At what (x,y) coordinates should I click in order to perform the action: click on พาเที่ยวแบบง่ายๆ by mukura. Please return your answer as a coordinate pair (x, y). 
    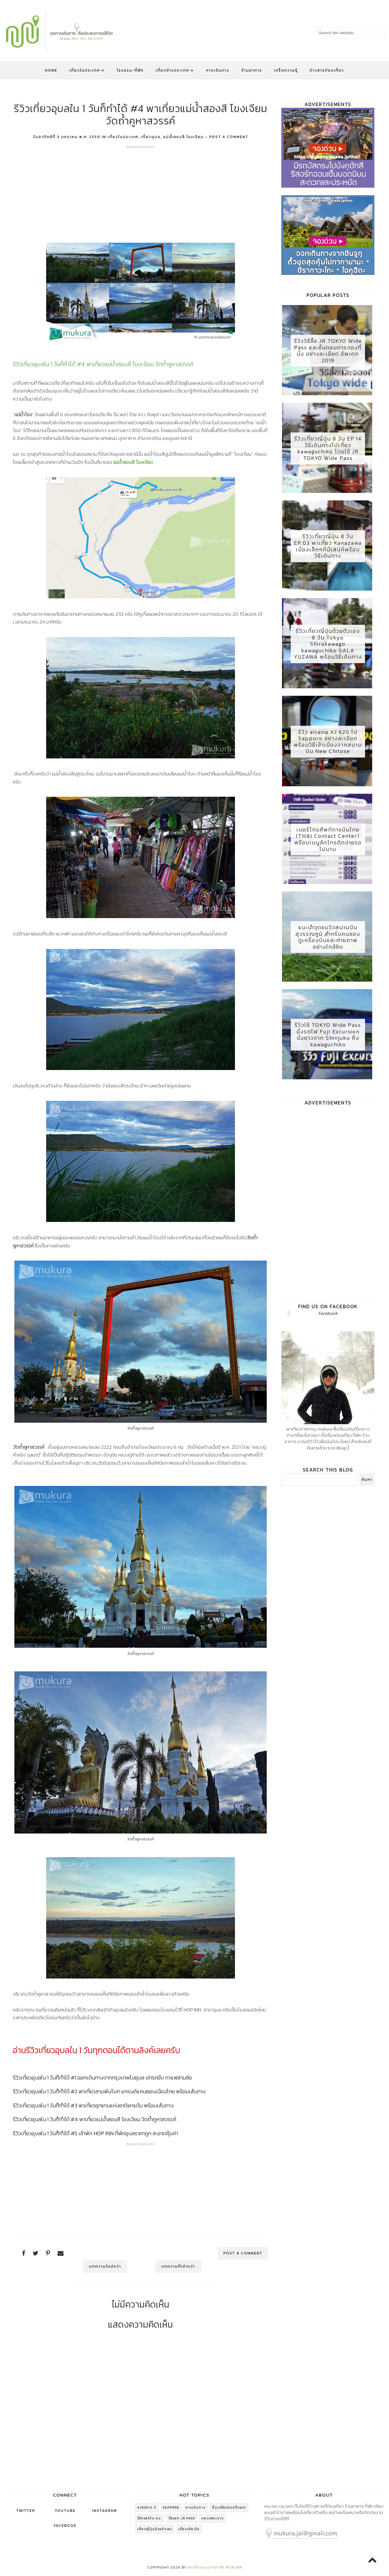
    Looking at the image, I should click on (215, 2567).